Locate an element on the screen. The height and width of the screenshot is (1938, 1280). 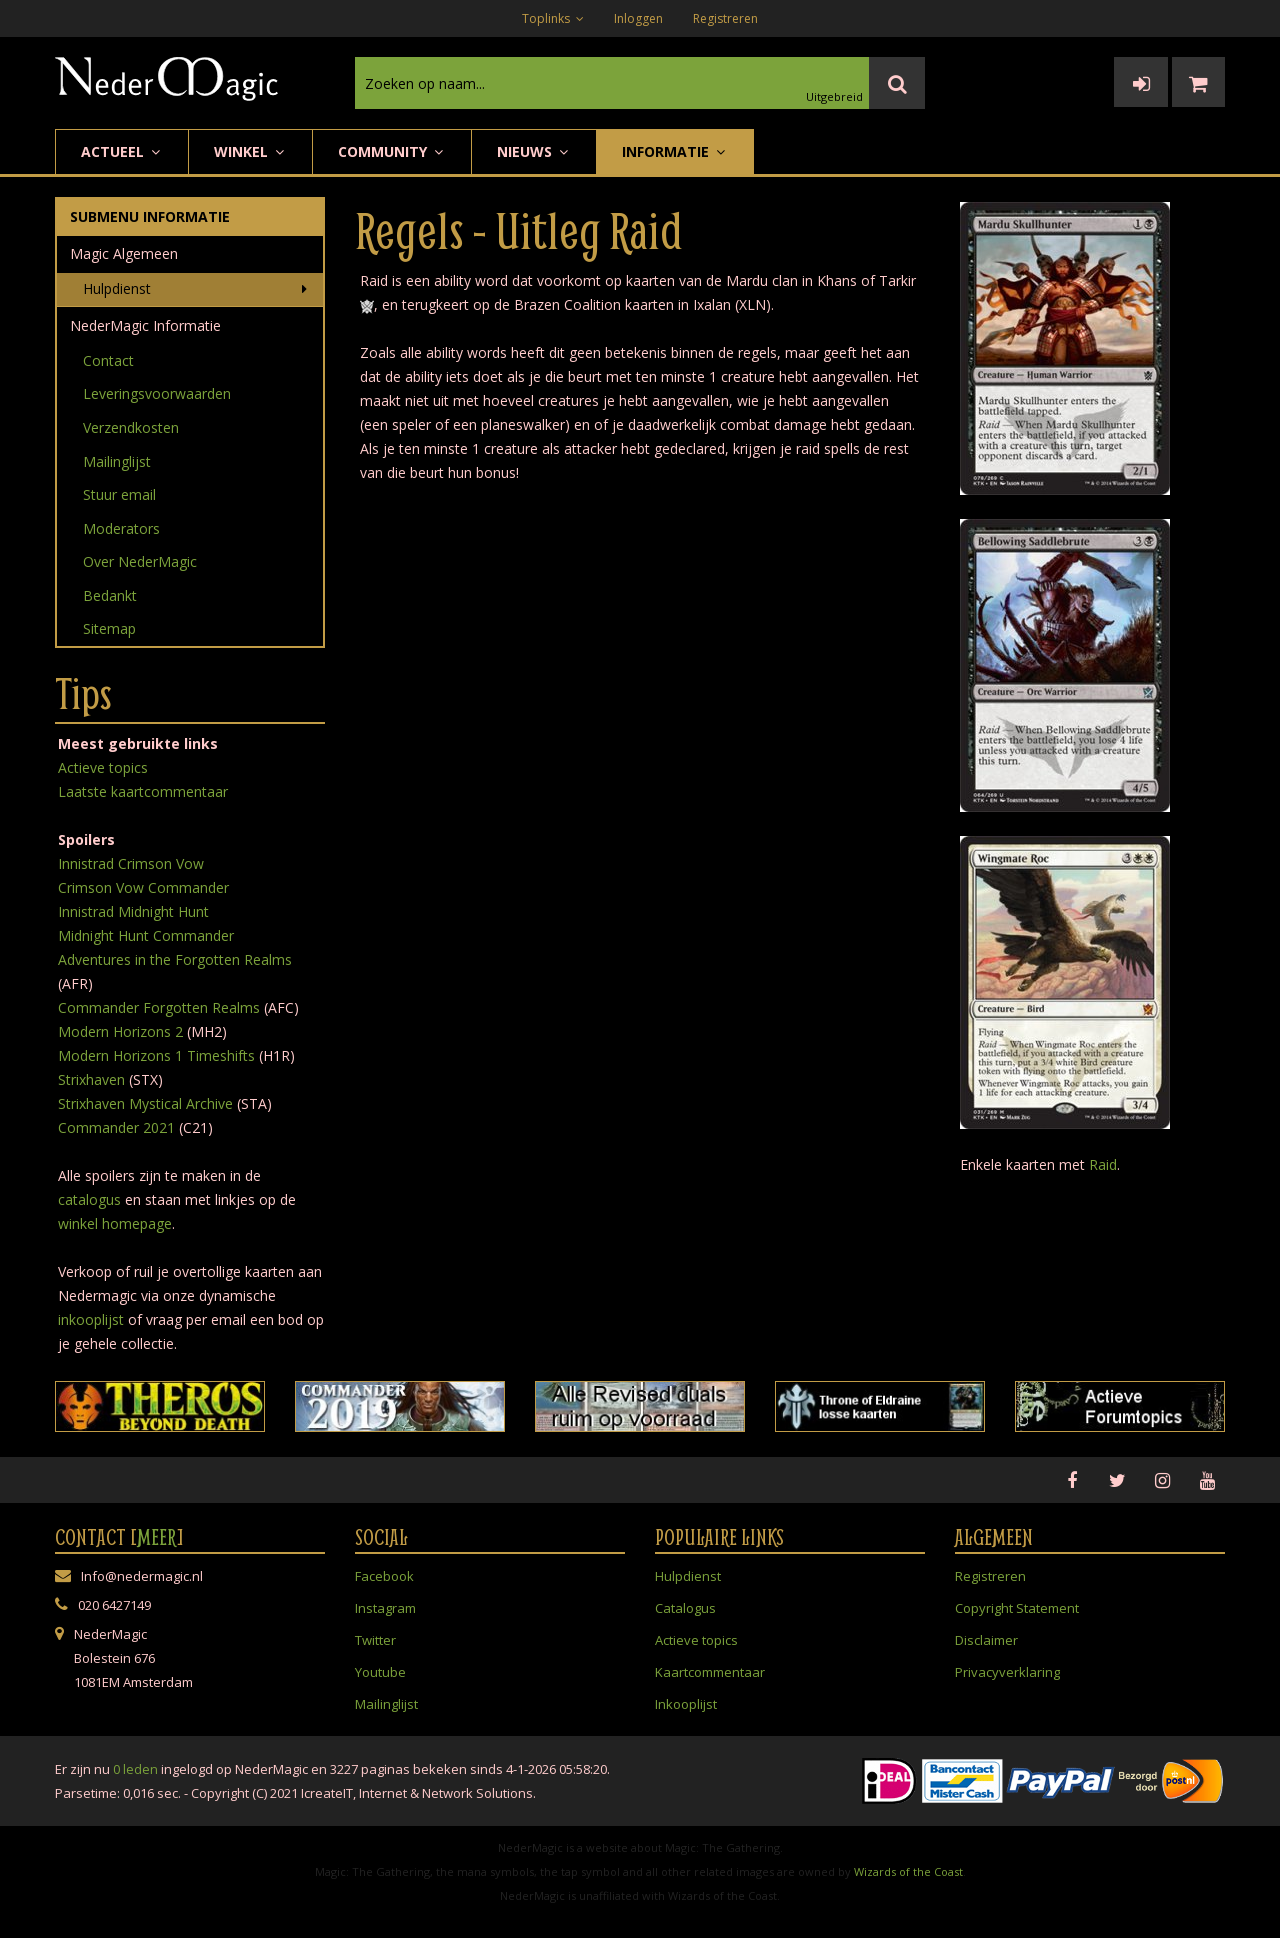
Instagram is located at coordinates (385, 1608).